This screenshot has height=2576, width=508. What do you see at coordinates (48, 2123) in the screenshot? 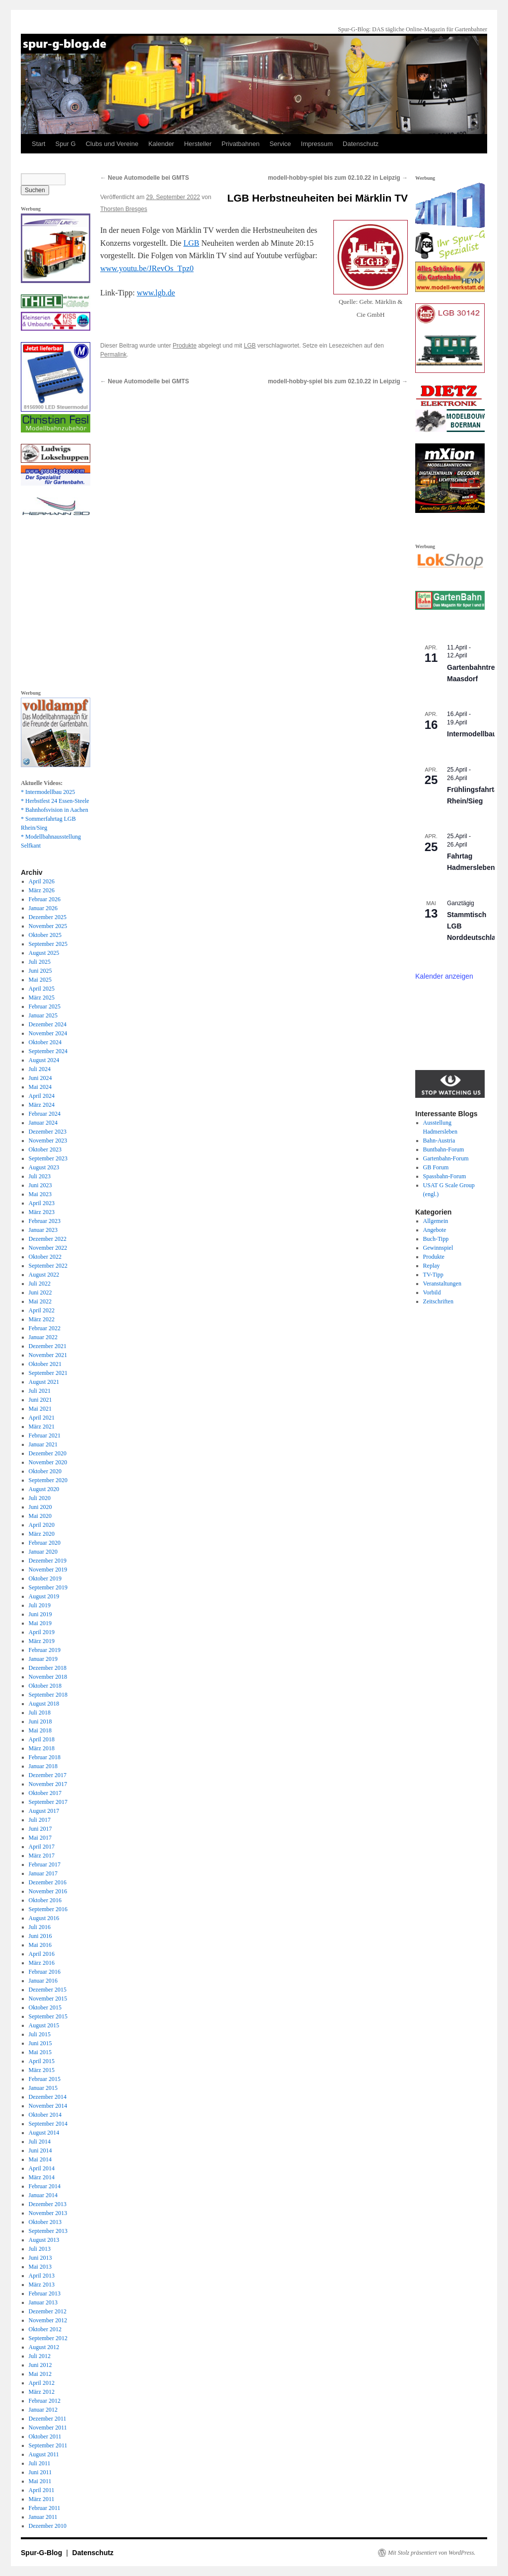
I see `September 2014` at bounding box center [48, 2123].